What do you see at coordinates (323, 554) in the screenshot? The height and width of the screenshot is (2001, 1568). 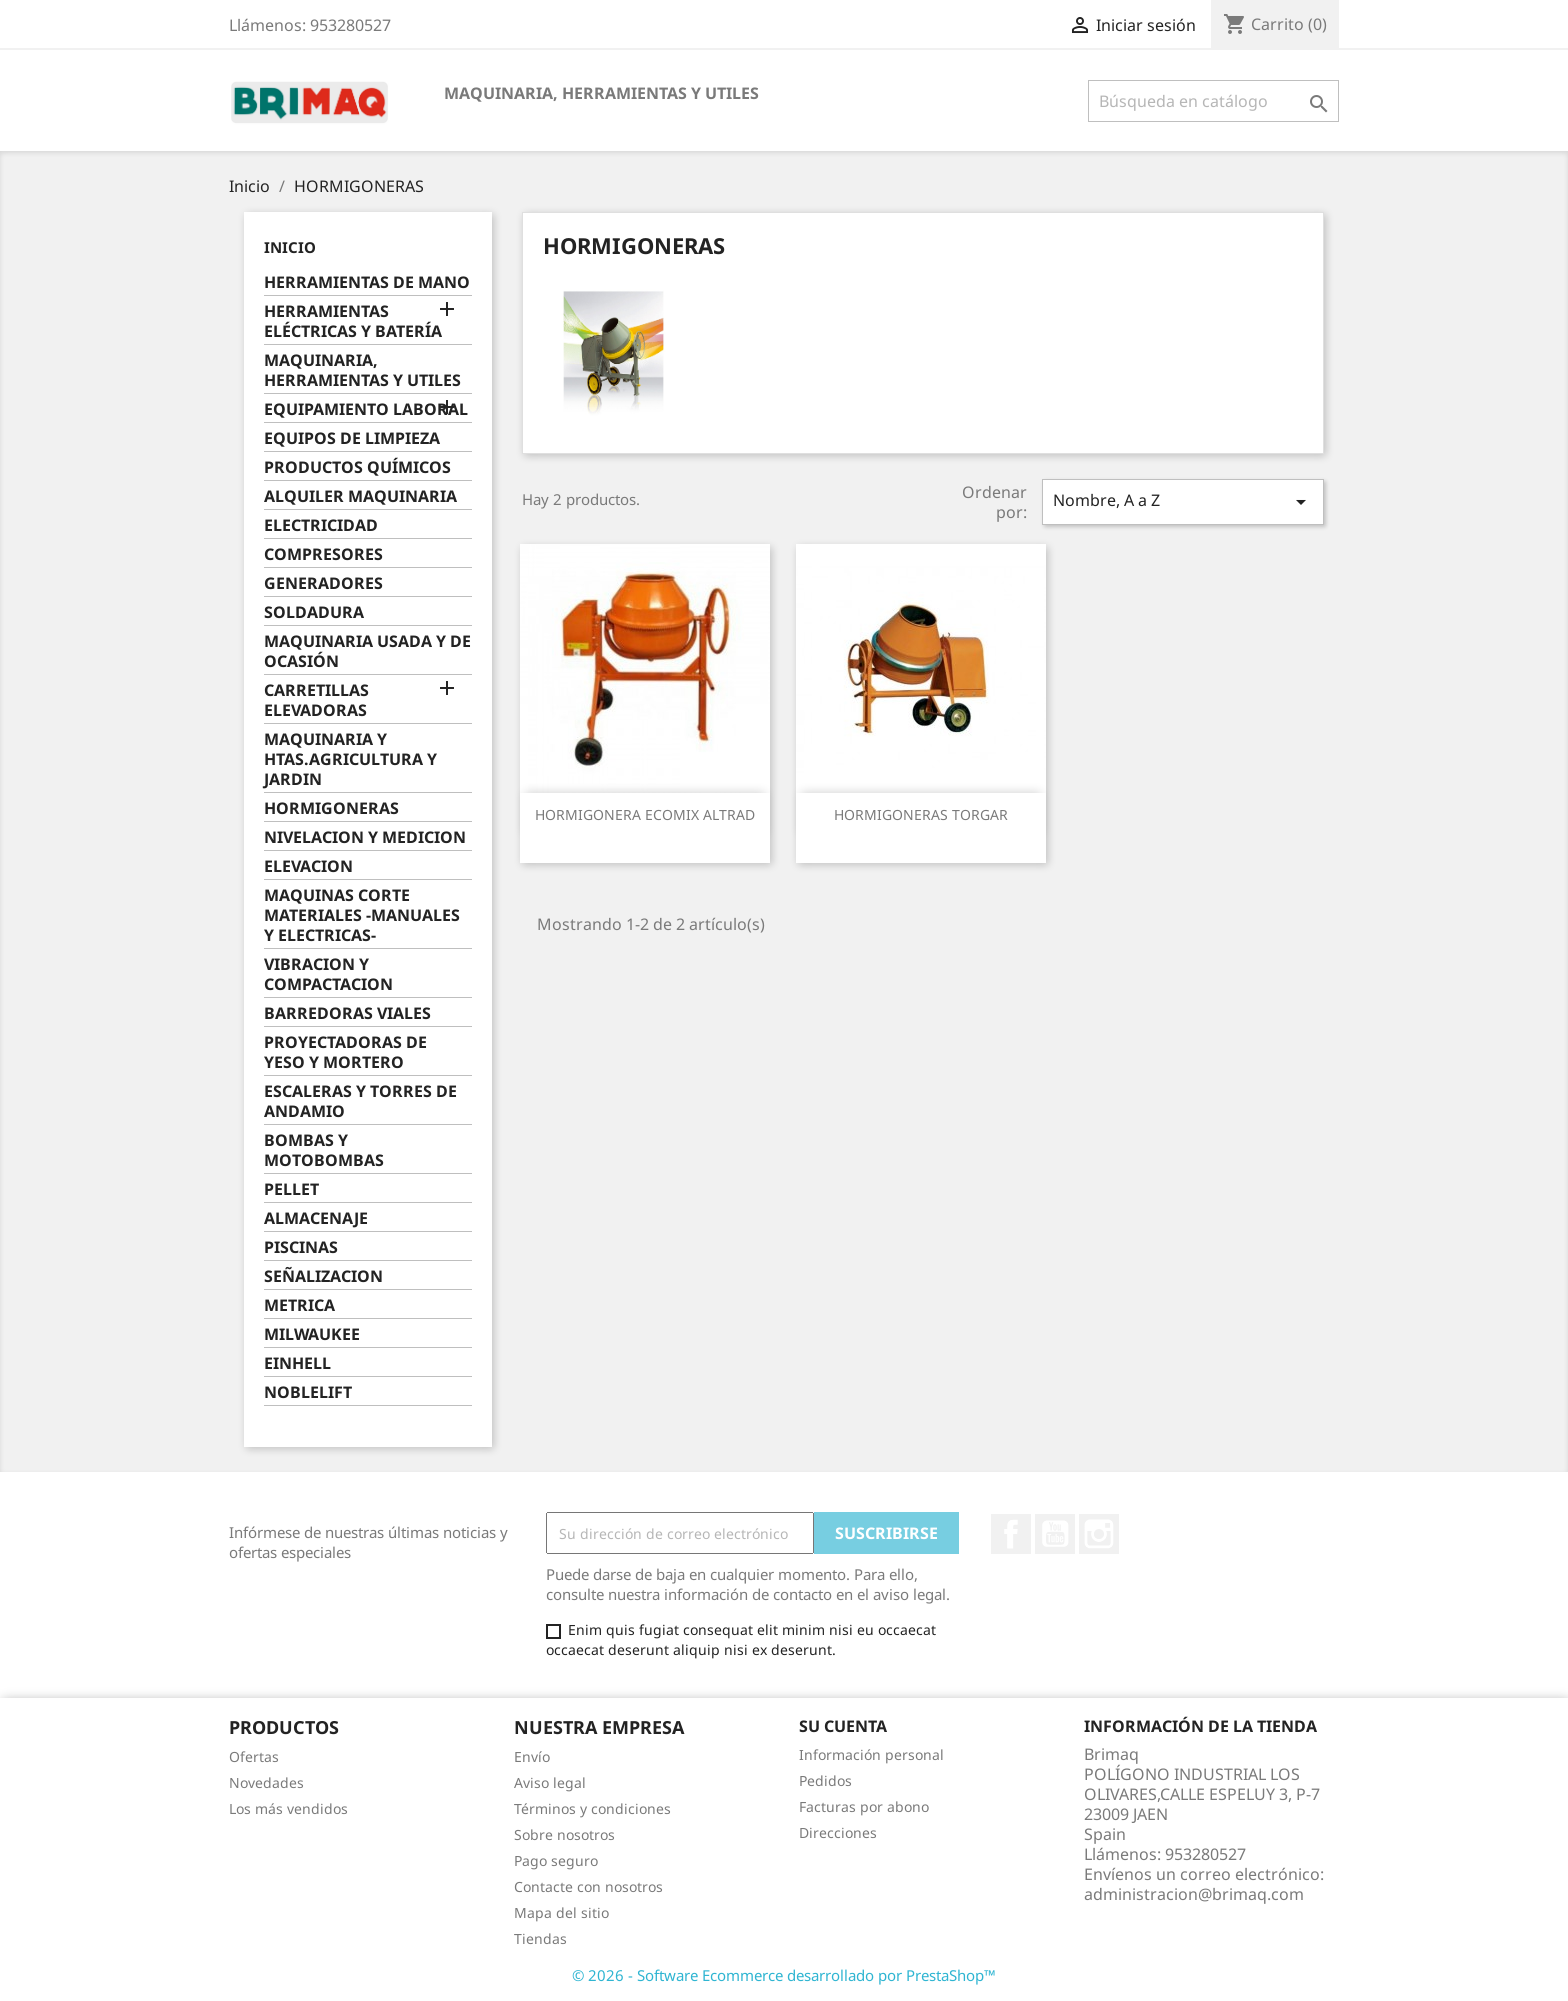 I see `COMPRESORES` at bounding box center [323, 554].